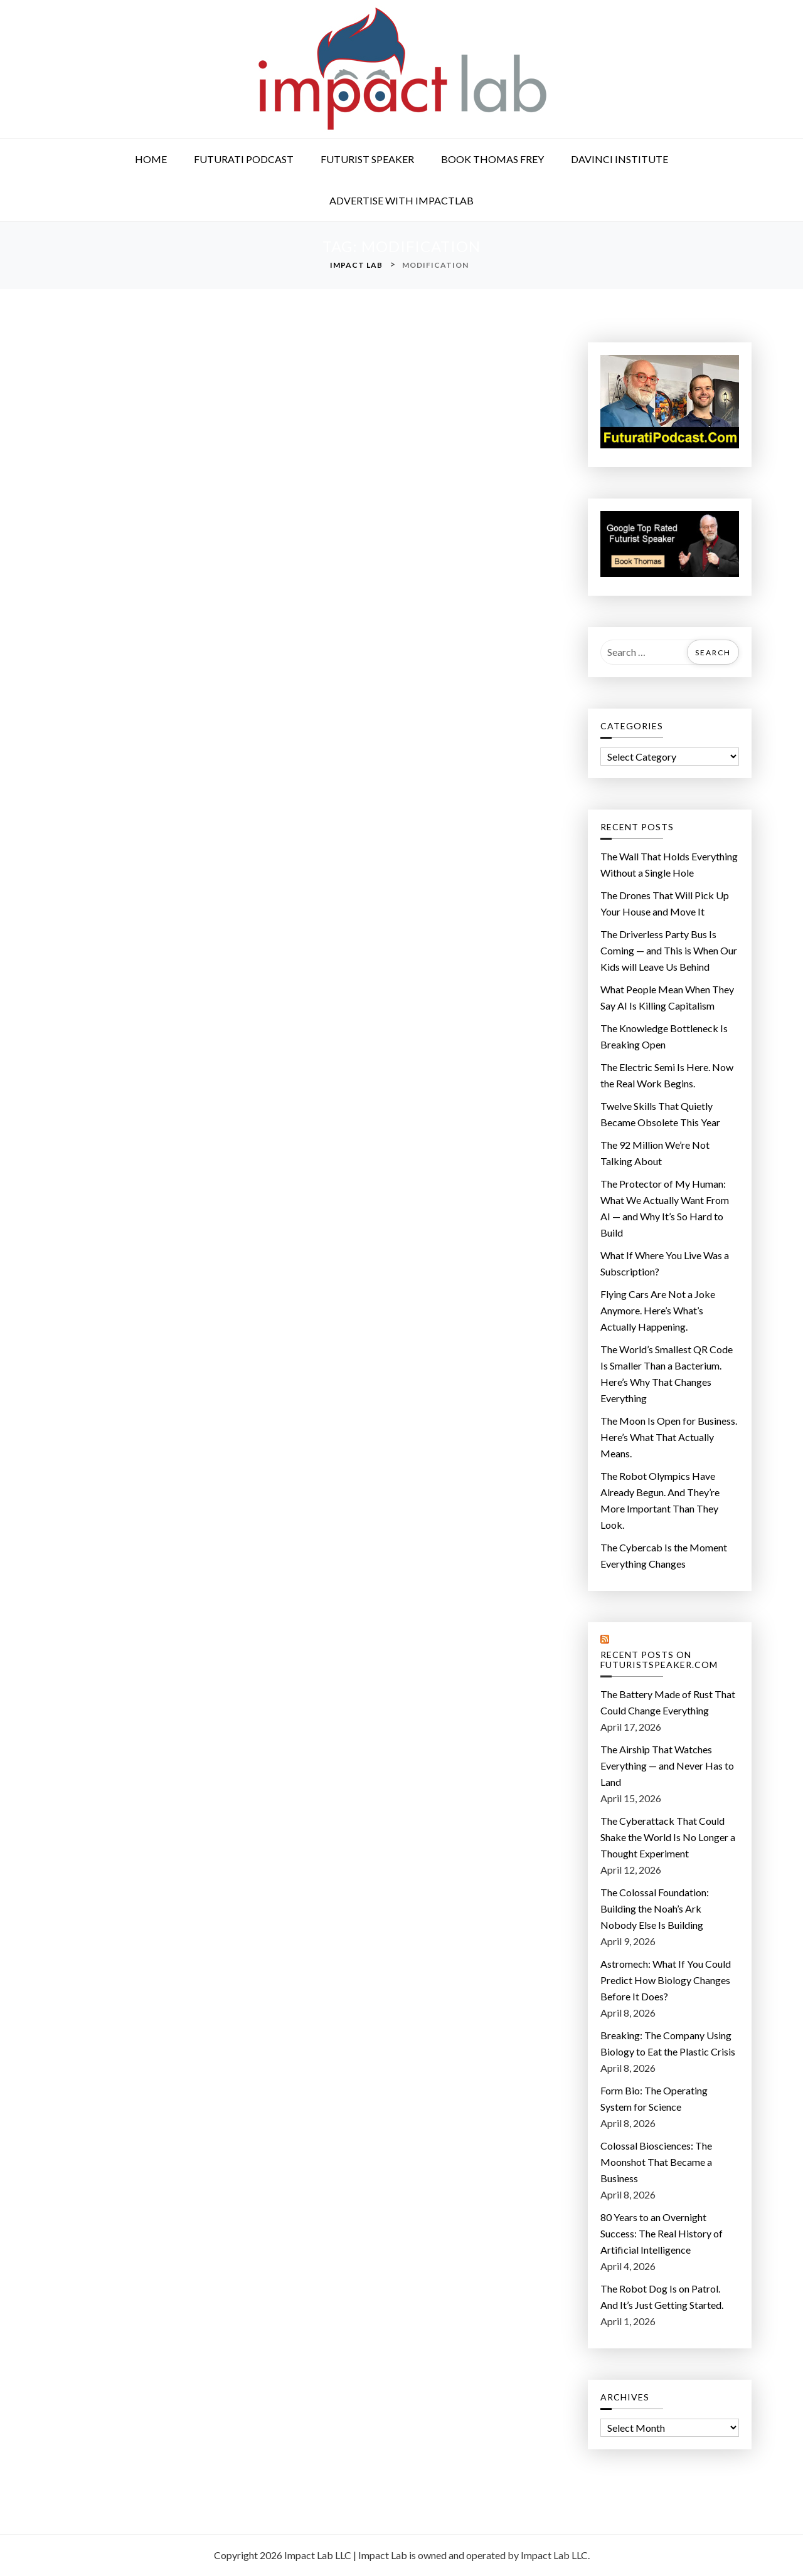  I want to click on The Airship That Watches Everything — and Never Has to Land, so click(667, 1765).